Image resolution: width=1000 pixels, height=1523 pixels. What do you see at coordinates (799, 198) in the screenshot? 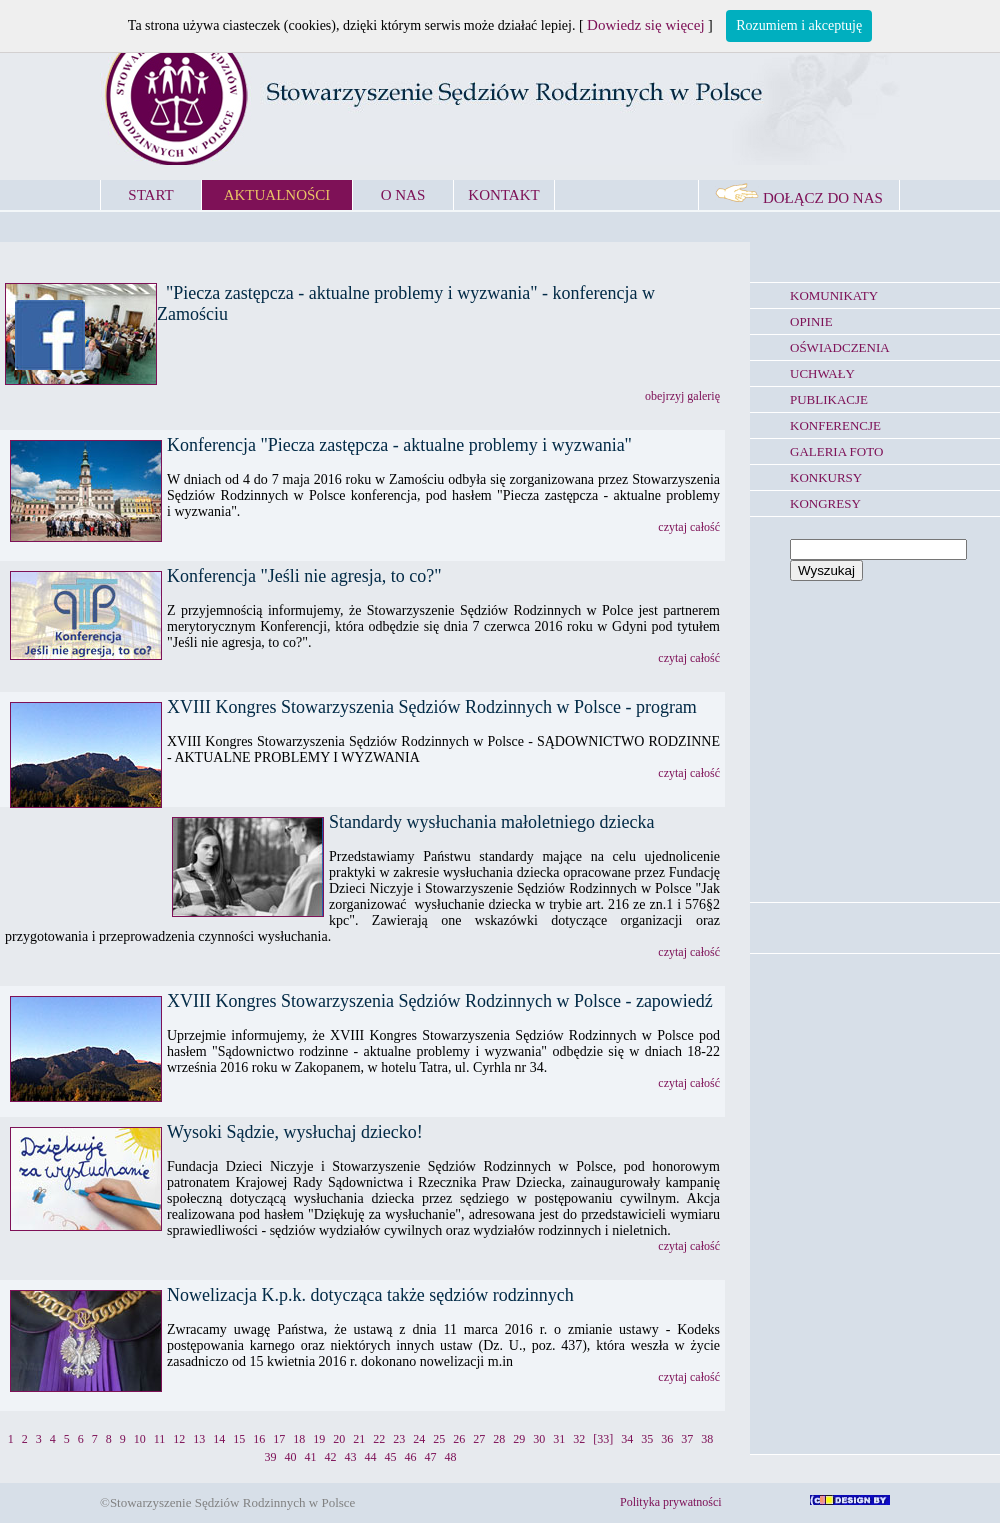
I see `DOŁĄCZ DO NAS` at bounding box center [799, 198].